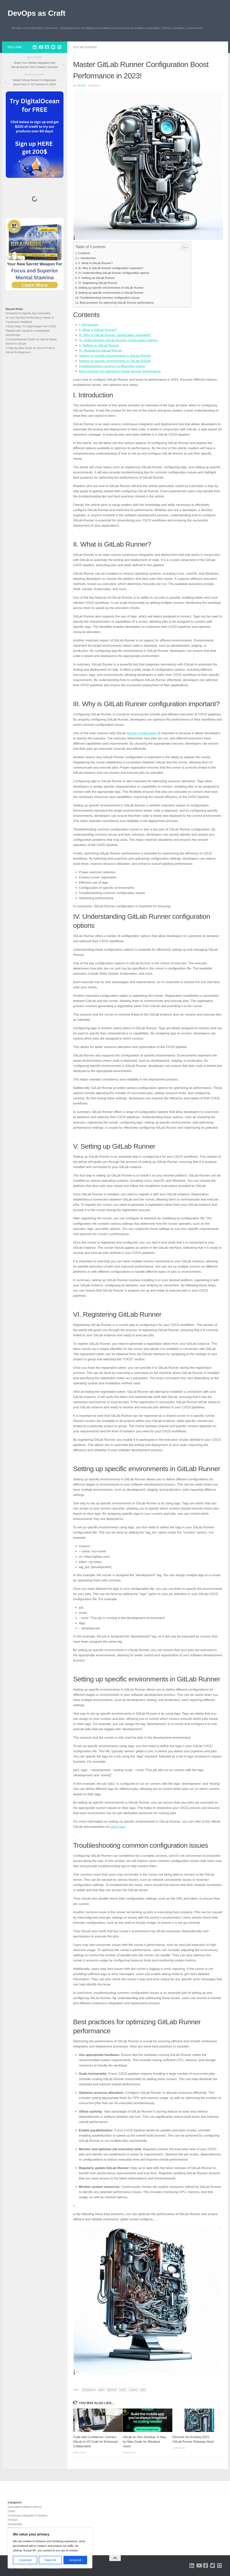 This screenshot has width=230, height=2576. What do you see at coordinates (143, 2390) in the screenshot?
I see `tools` at bounding box center [143, 2390].